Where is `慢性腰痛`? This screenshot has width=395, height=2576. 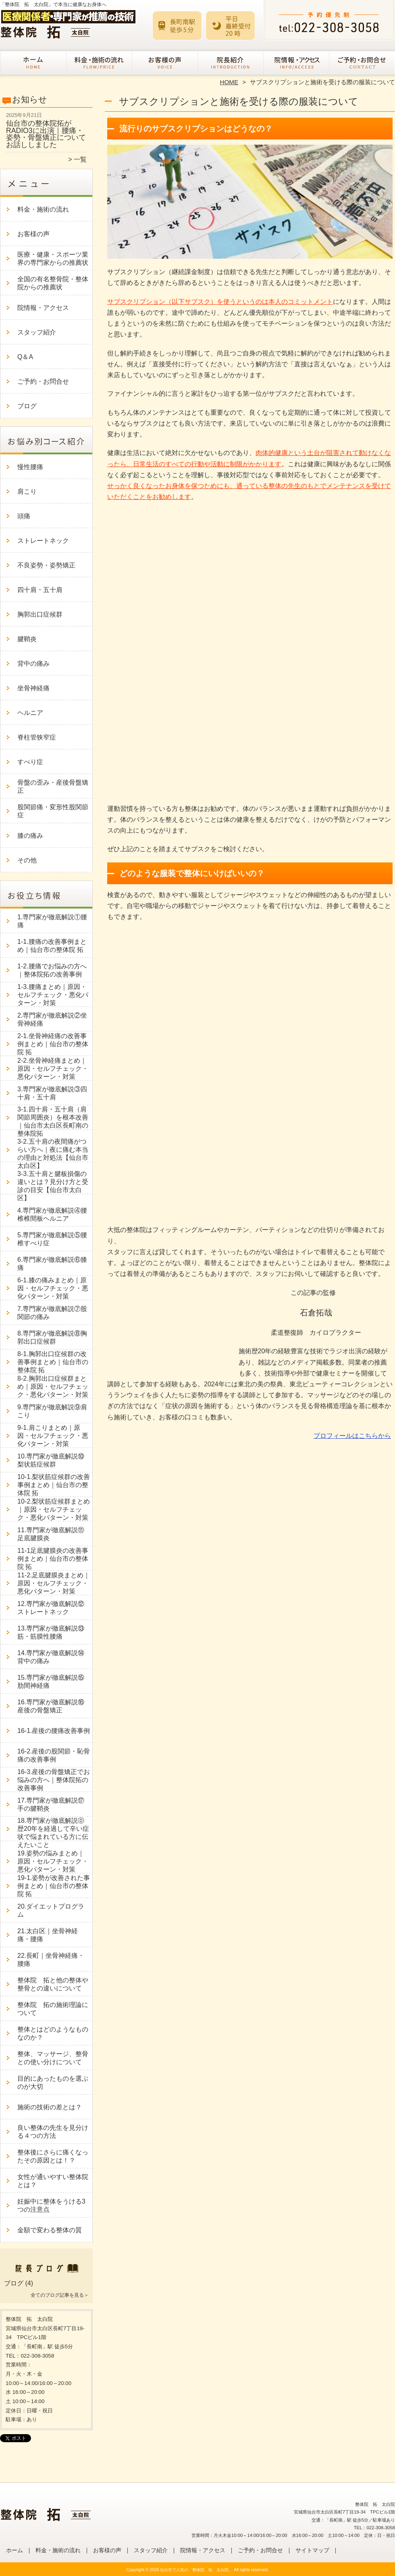
慢性腰痛 is located at coordinates (30, 466).